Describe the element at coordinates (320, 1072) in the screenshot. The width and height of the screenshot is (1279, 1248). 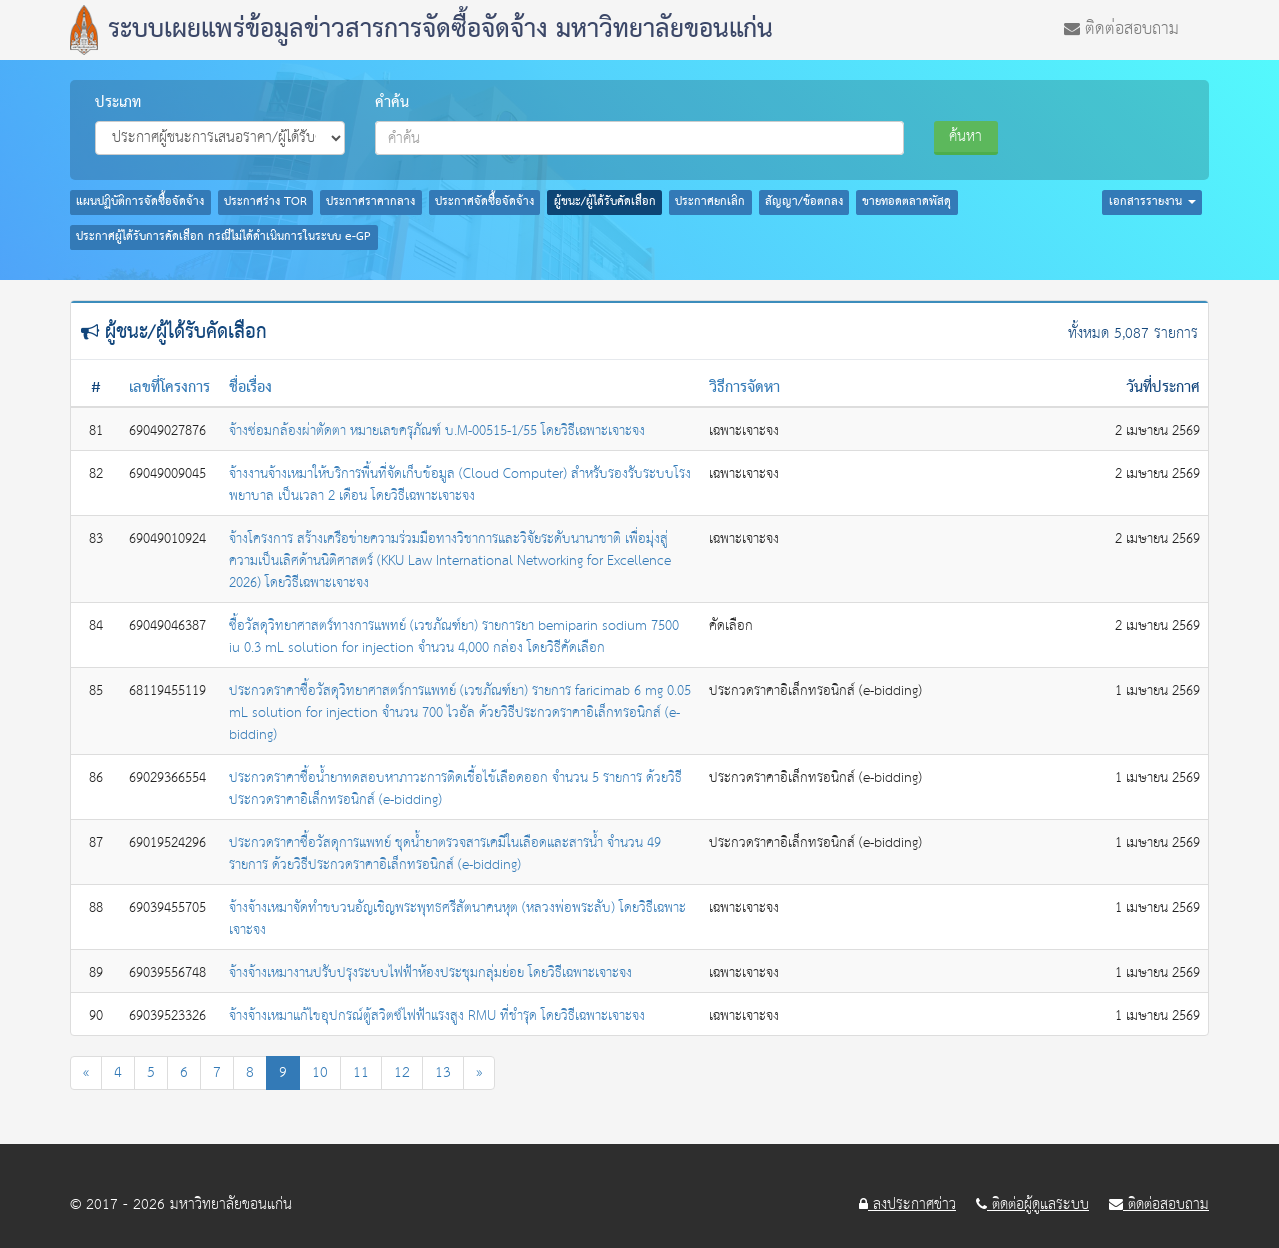
I see `10` at that location.